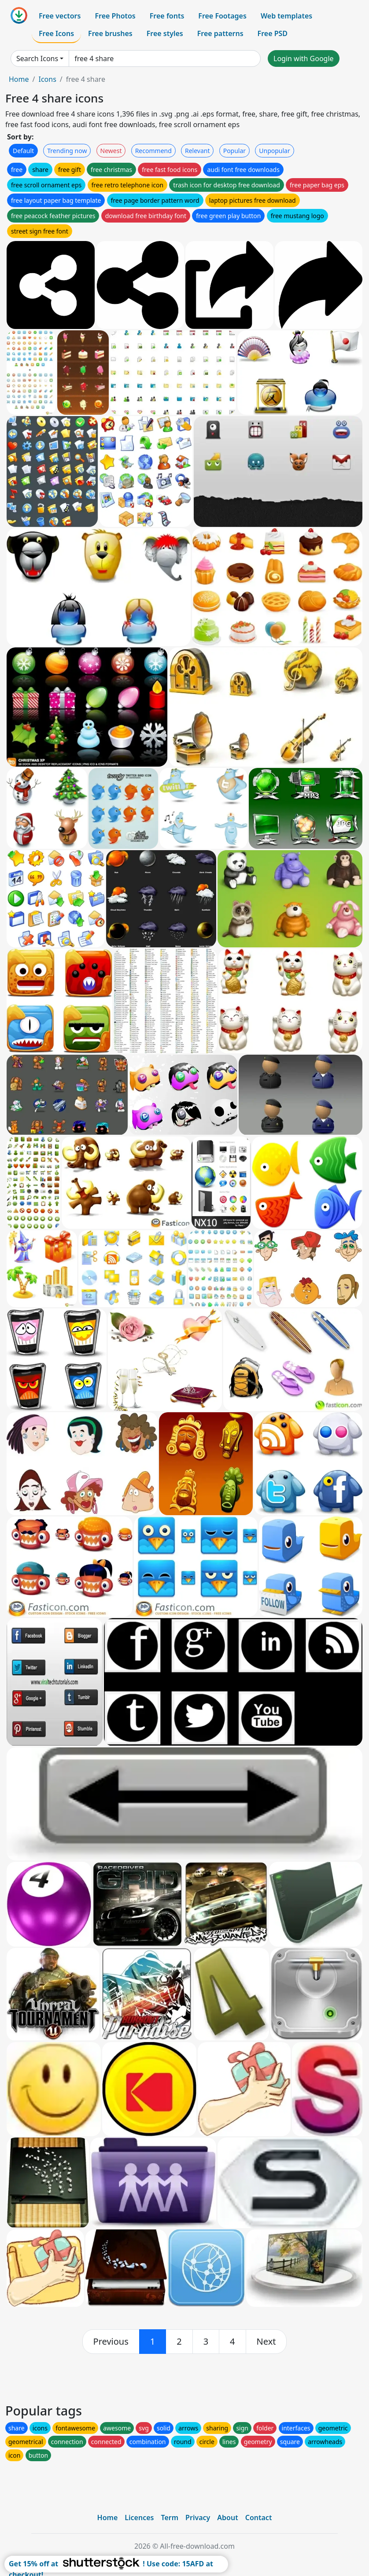  I want to click on Free styles, so click(165, 33).